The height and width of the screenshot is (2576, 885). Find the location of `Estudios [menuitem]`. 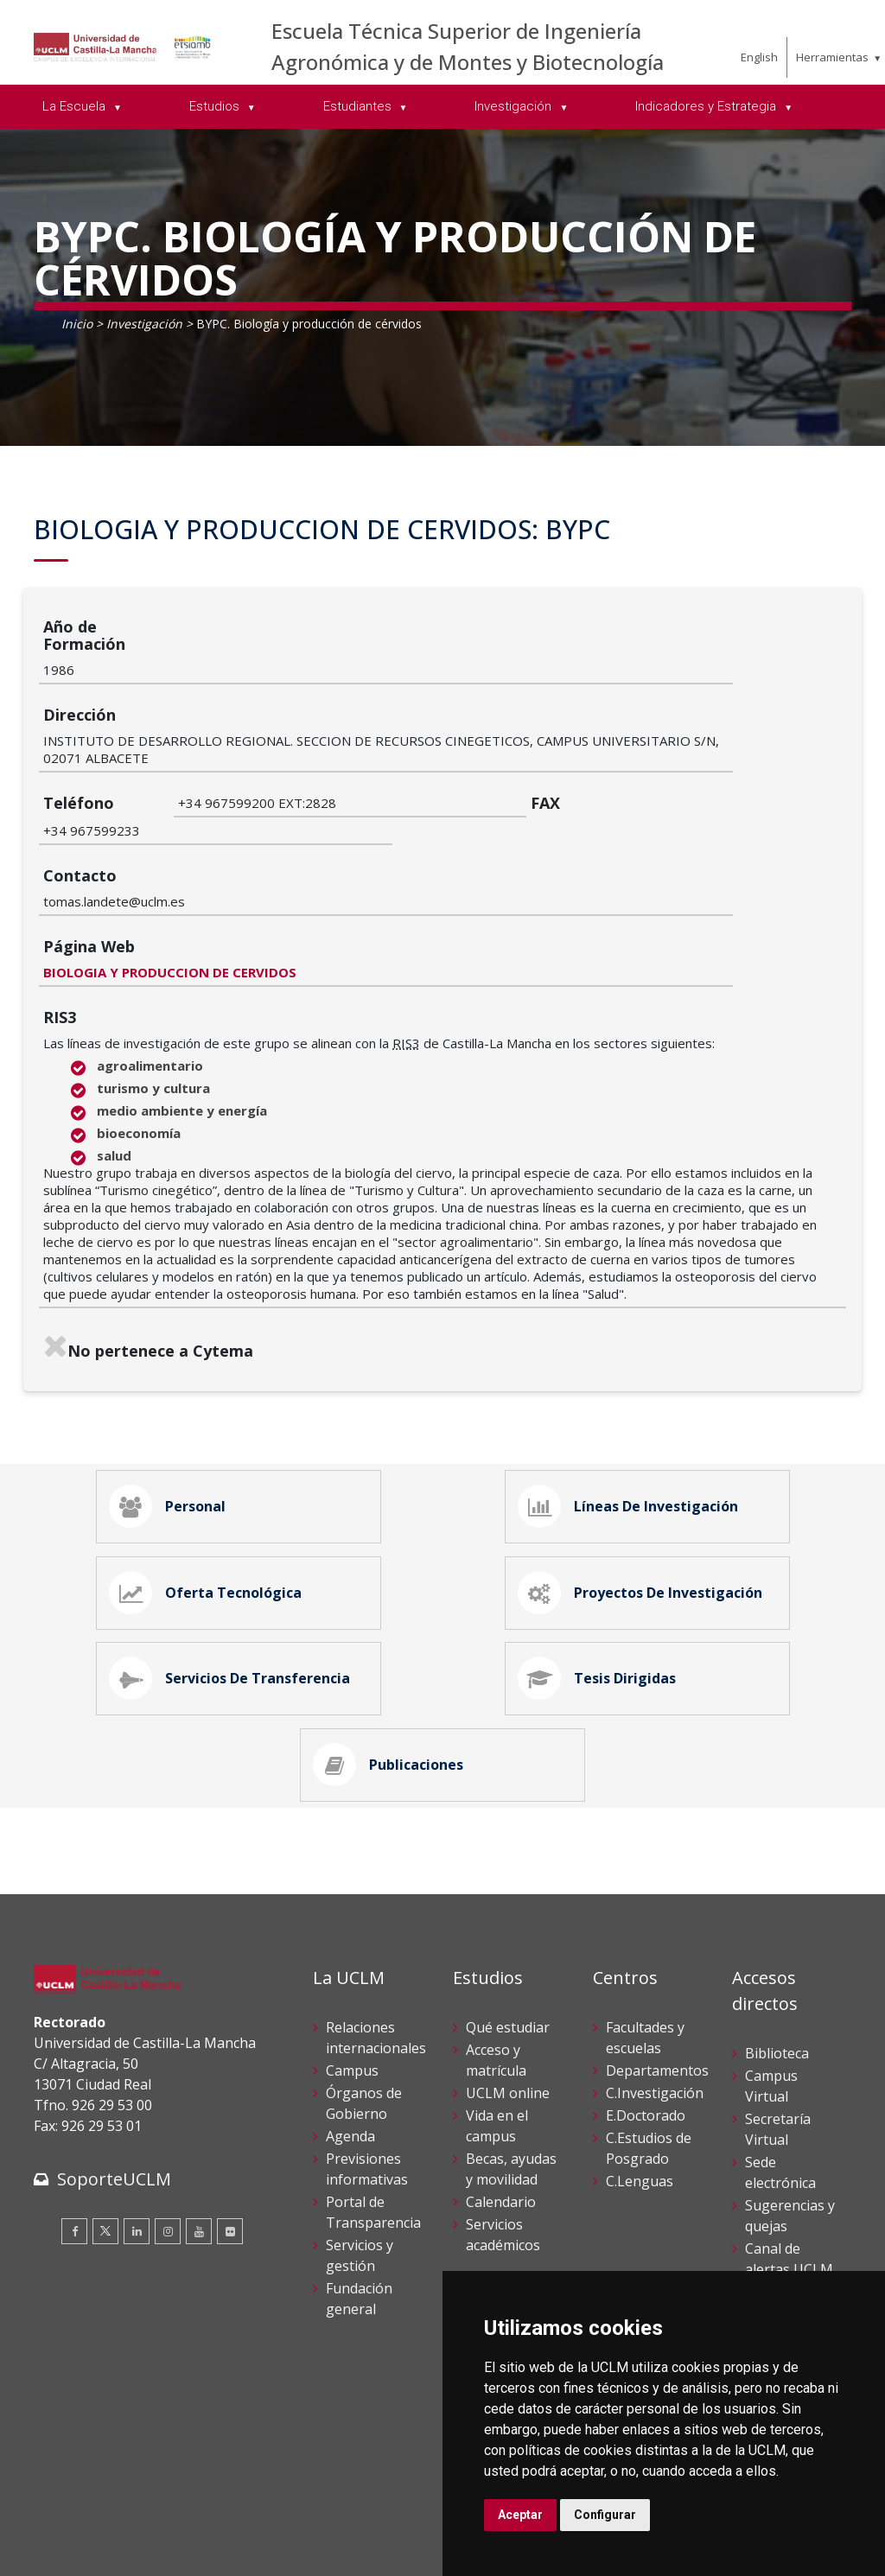

Estudios [menuitem] is located at coordinates (216, 106).